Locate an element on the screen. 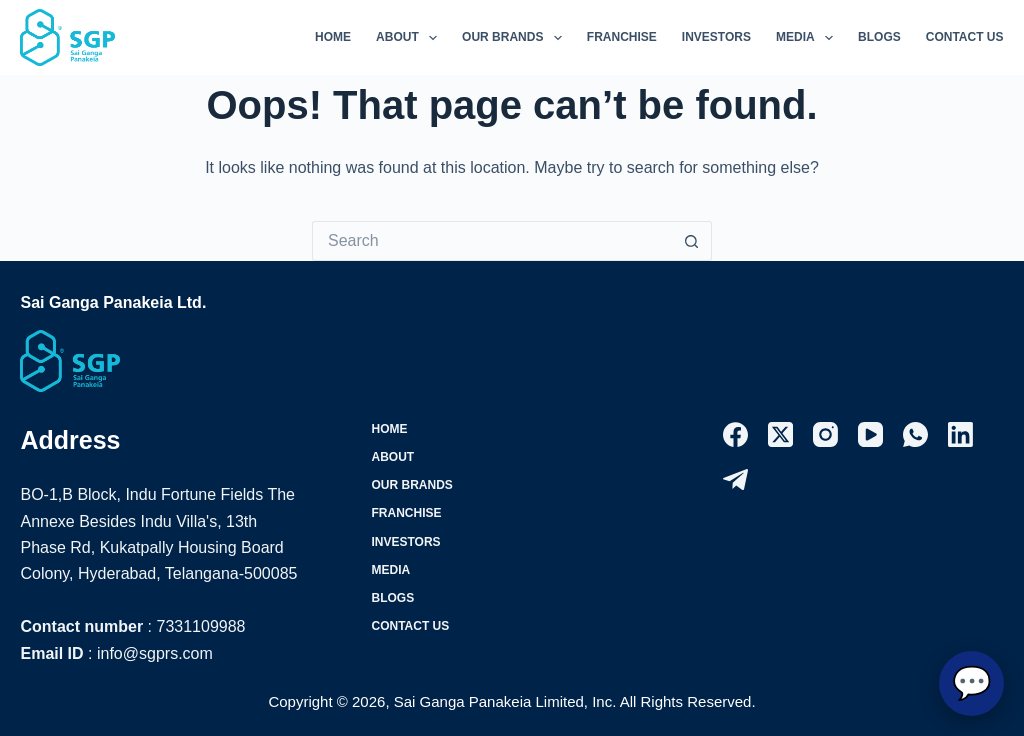  Contact Us is located at coordinates (965, 37).